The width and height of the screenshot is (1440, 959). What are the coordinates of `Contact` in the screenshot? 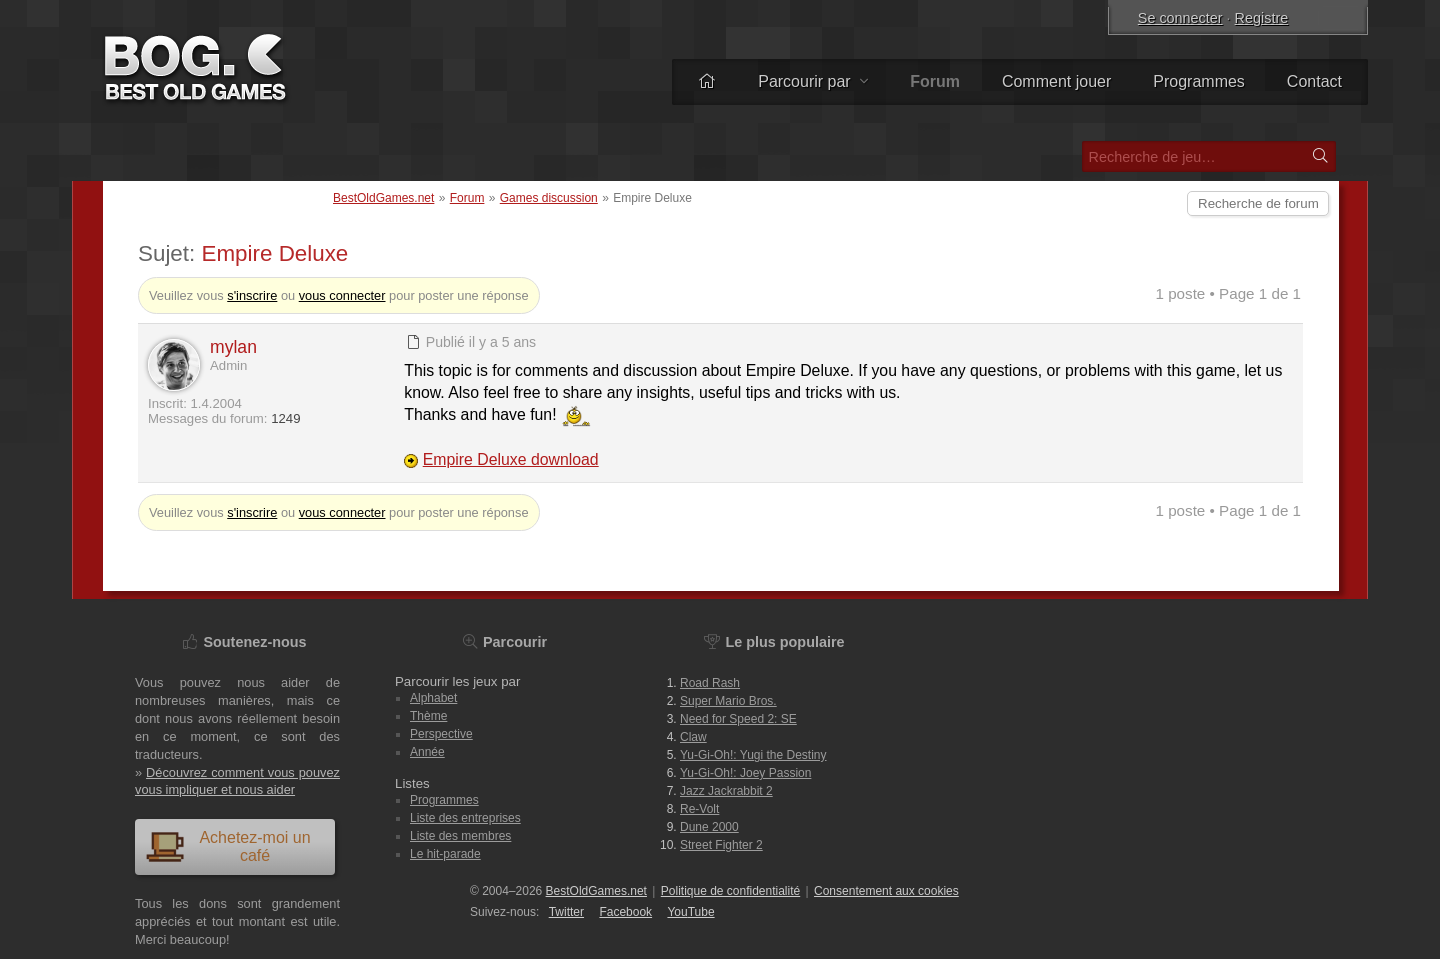 It's located at (1314, 81).